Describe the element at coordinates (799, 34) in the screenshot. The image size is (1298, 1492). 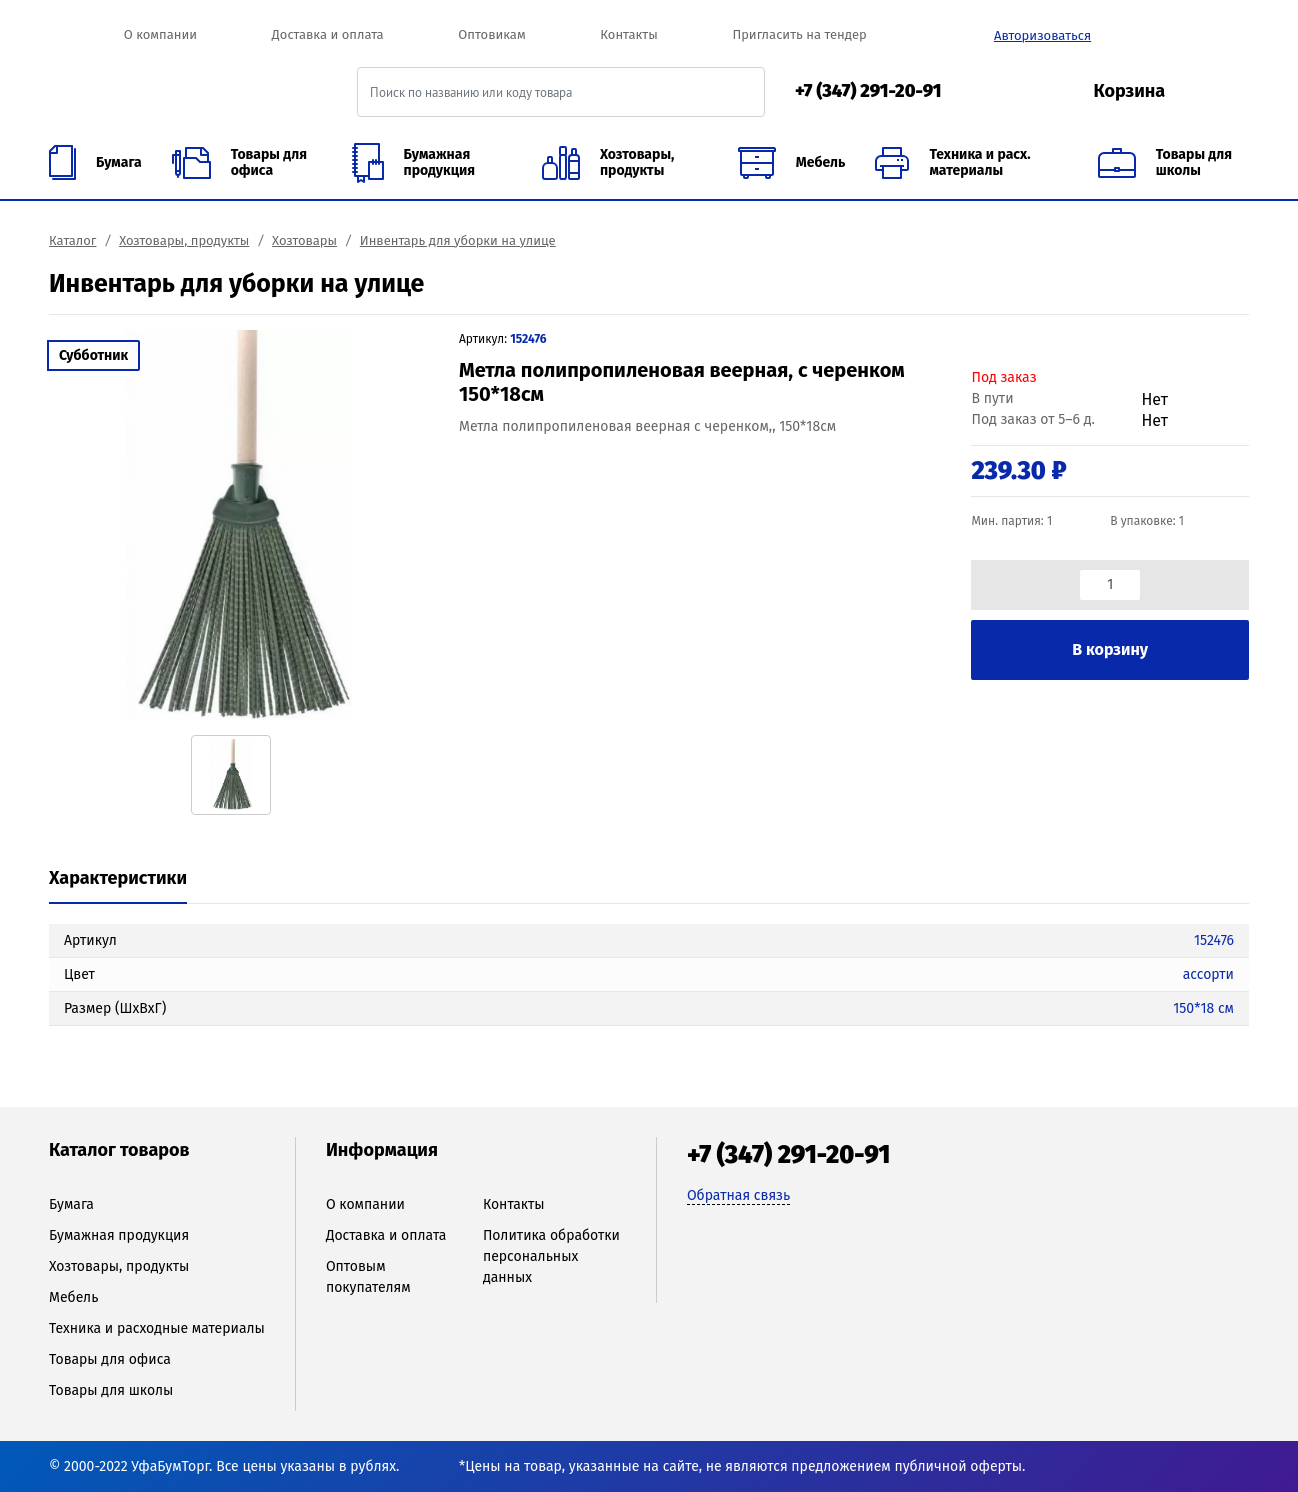
I see `Пригласить на тендер` at that location.